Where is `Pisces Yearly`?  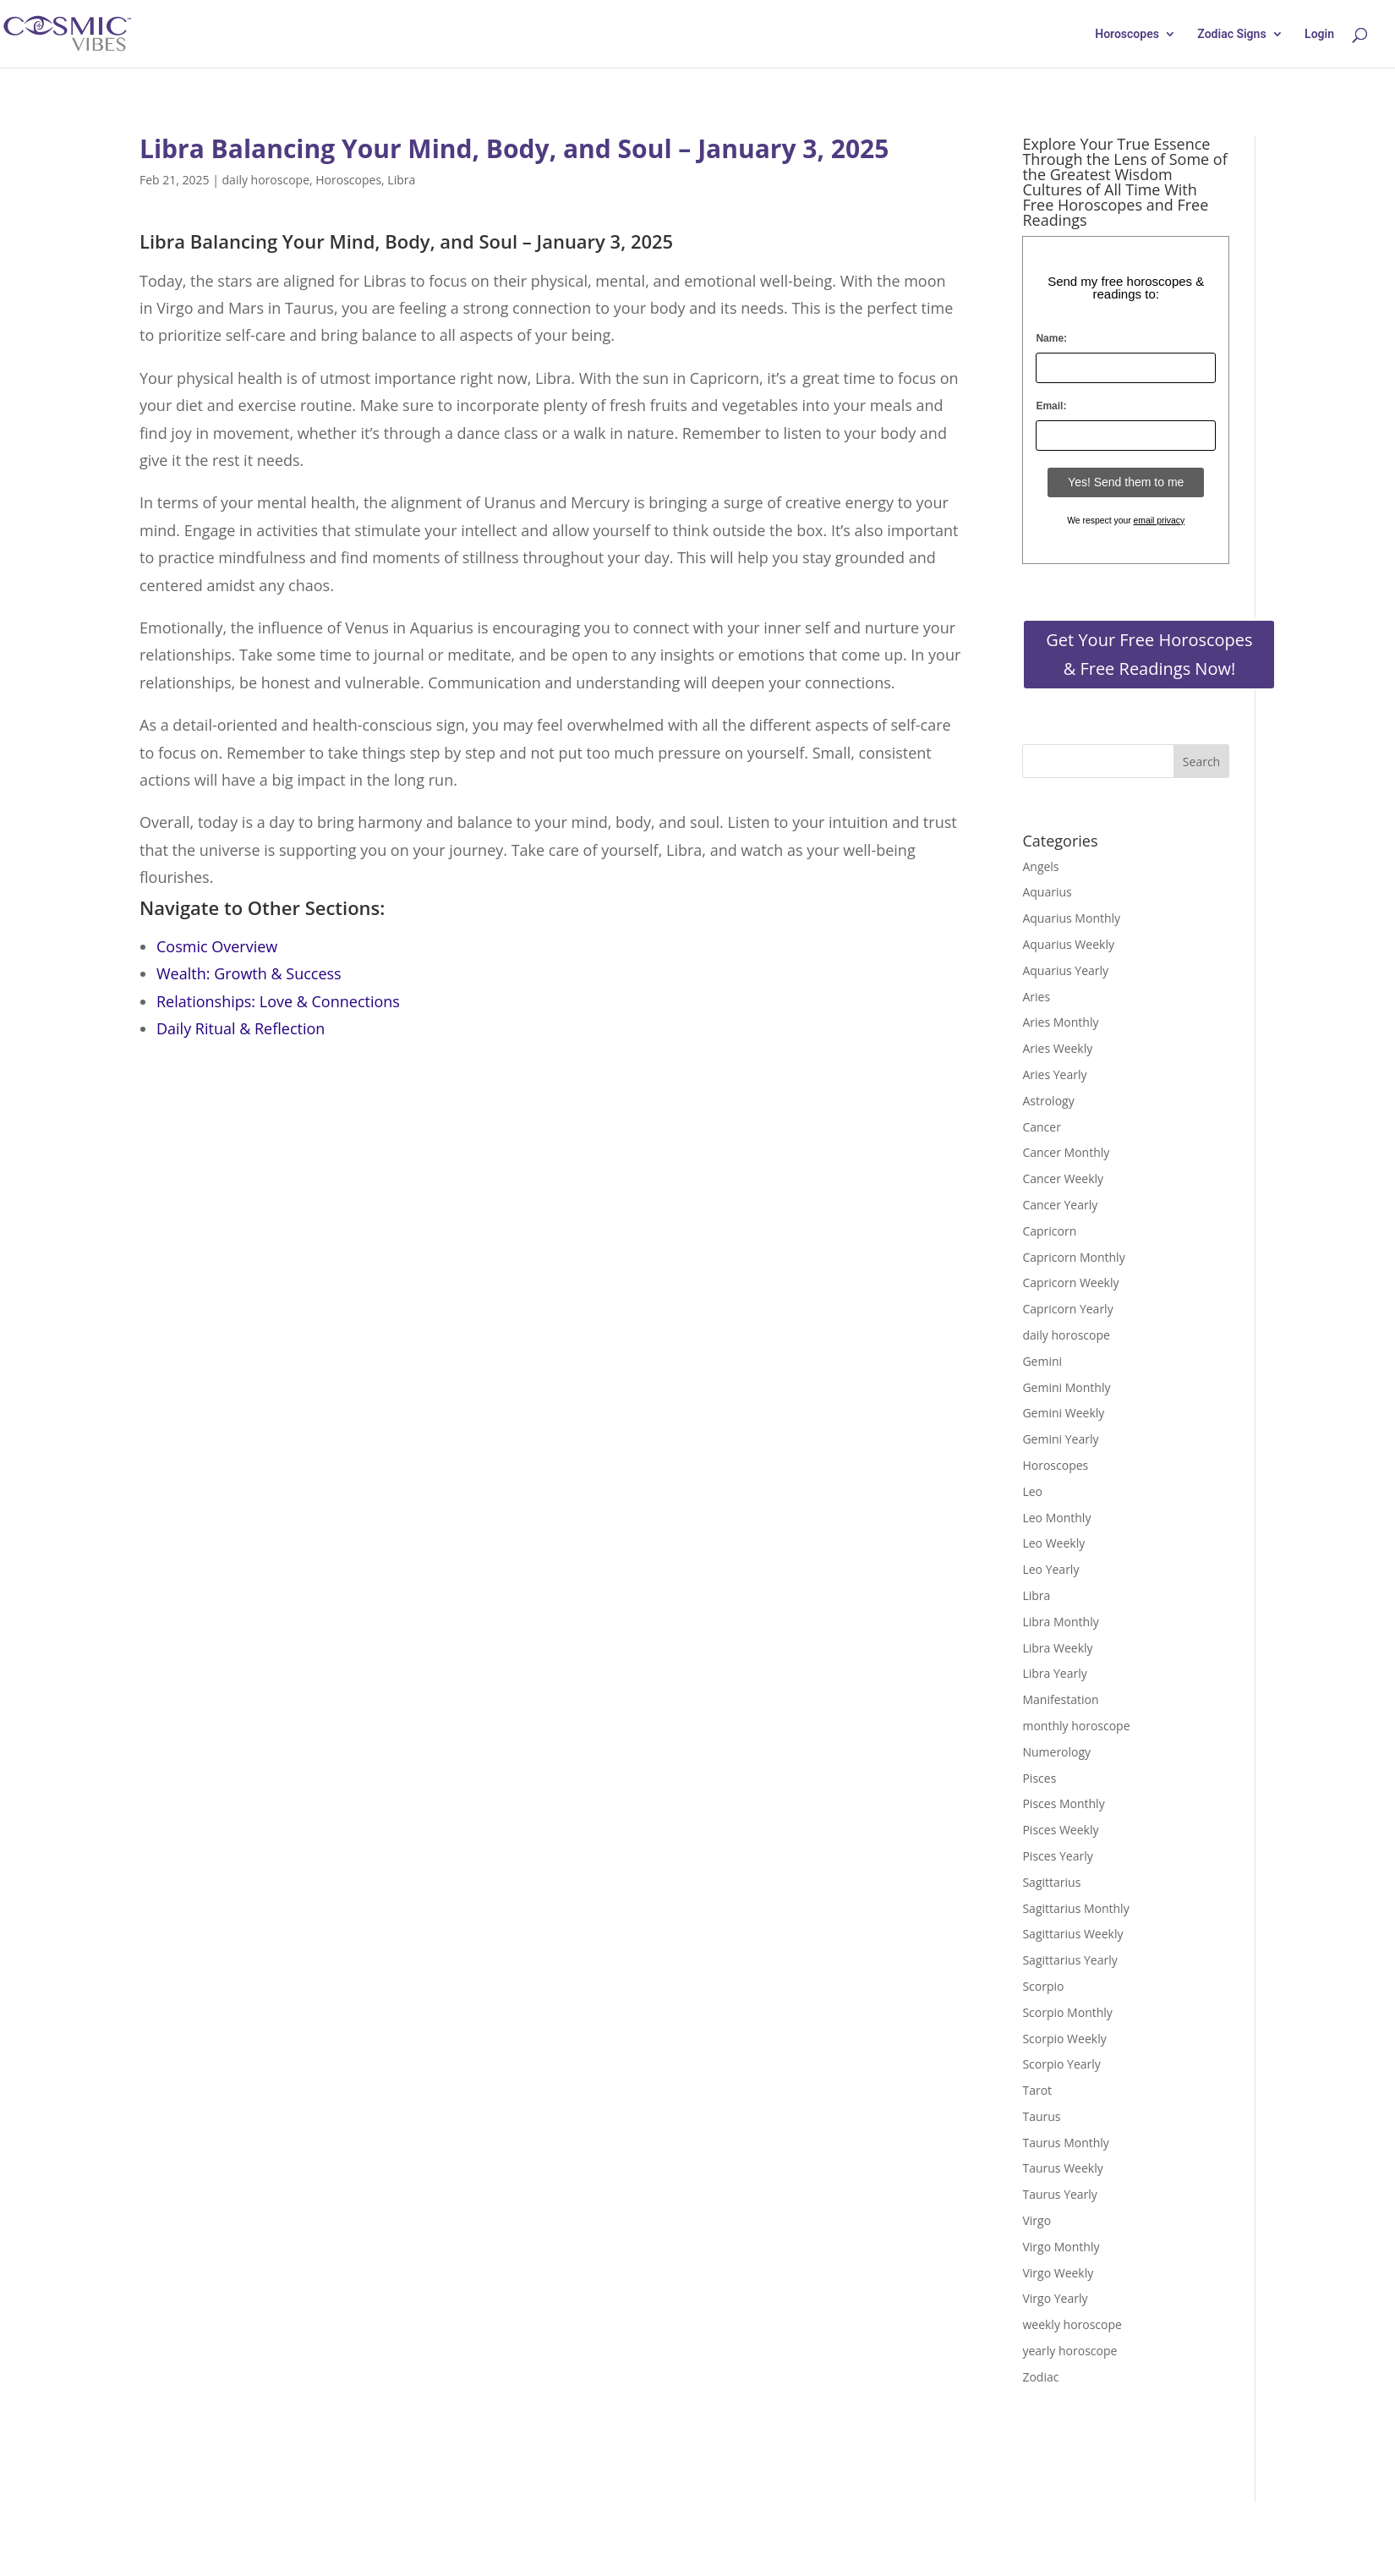 Pisces Yearly is located at coordinates (1057, 1856).